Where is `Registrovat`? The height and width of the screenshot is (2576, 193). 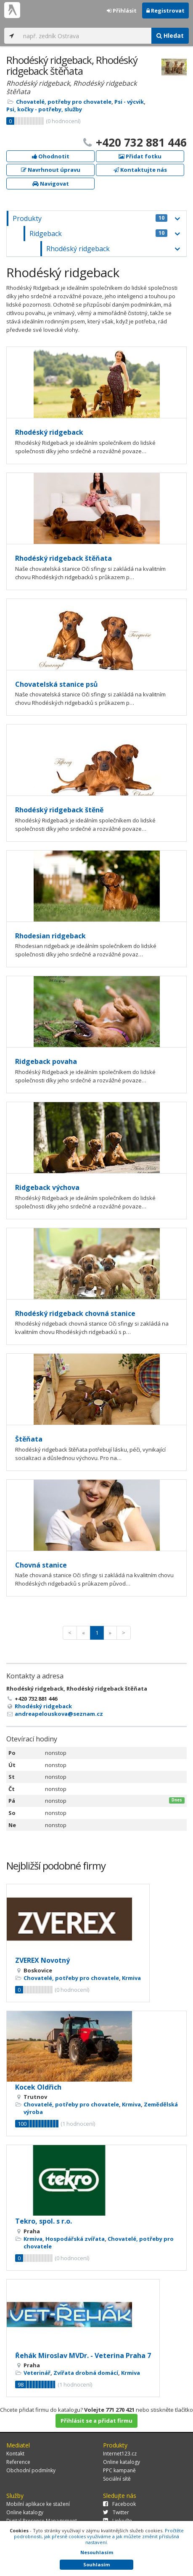
Registrovat is located at coordinates (165, 10).